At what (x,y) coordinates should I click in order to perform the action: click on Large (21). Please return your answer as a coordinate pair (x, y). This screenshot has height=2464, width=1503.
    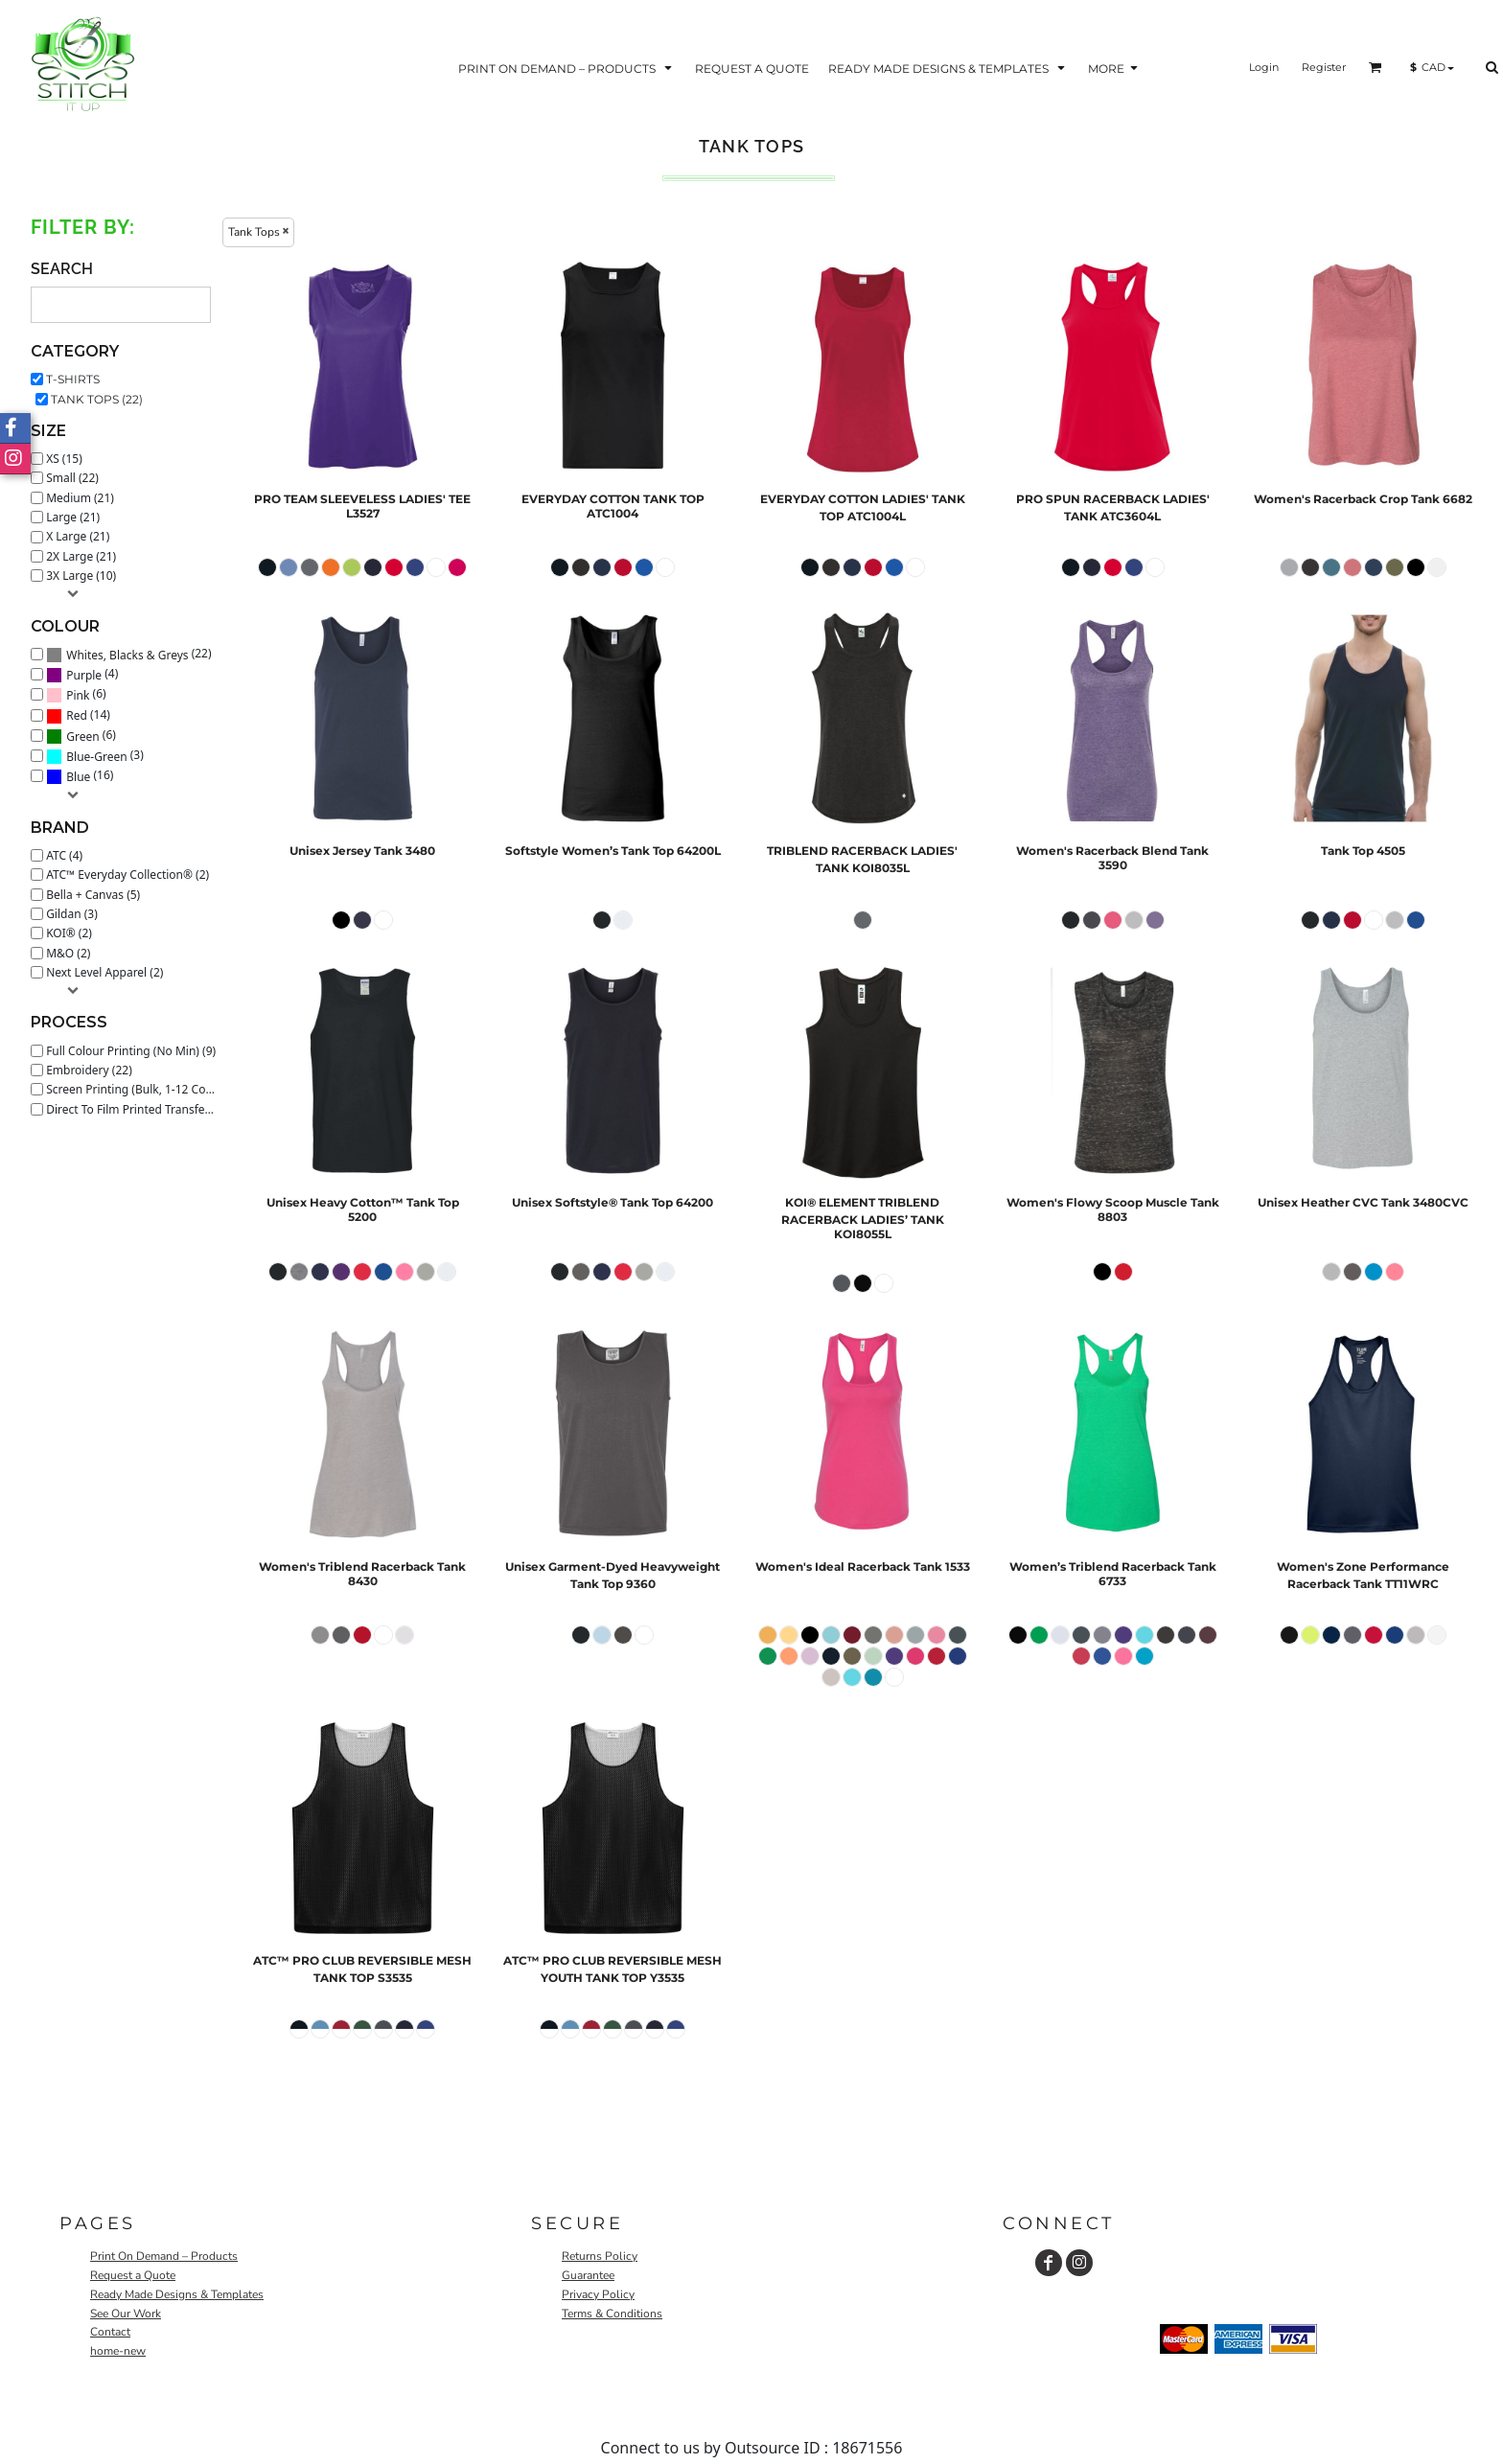
    Looking at the image, I should click on (73, 517).